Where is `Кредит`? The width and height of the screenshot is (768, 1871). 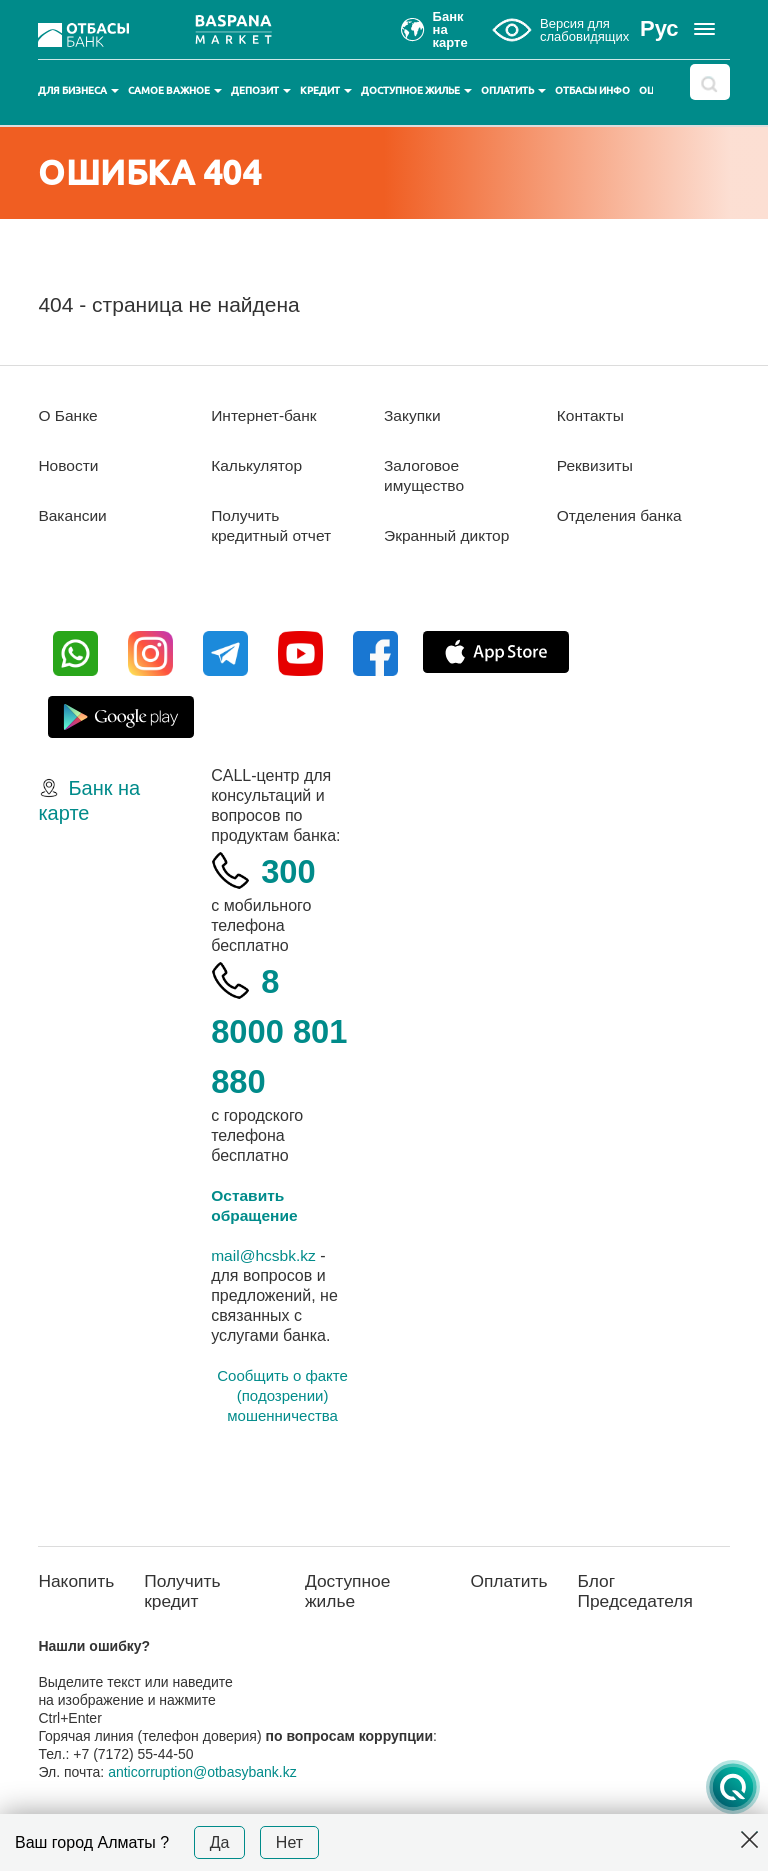 Кредит is located at coordinates (326, 90).